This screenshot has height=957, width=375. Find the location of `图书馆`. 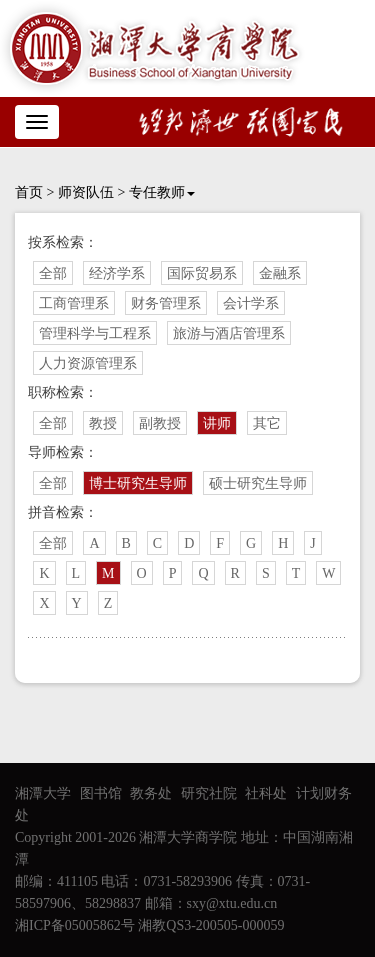

图书馆 is located at coordinates (101, 793).